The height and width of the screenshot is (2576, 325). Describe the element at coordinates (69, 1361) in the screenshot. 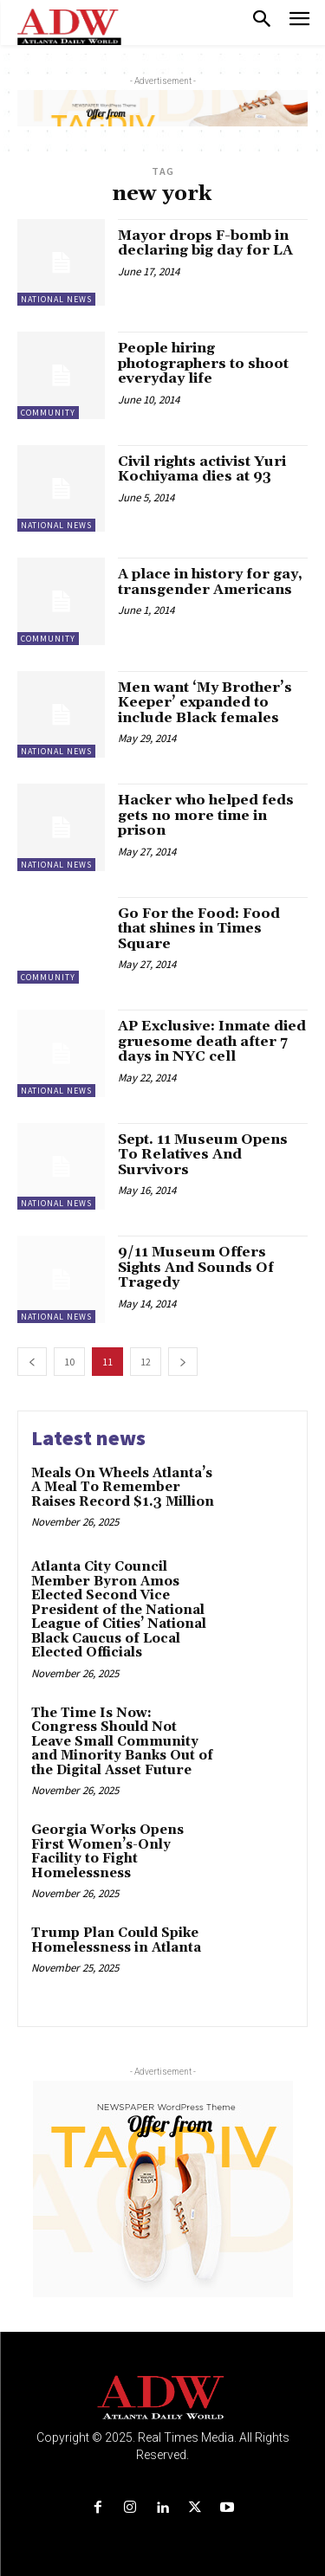

I see `10` at that location.